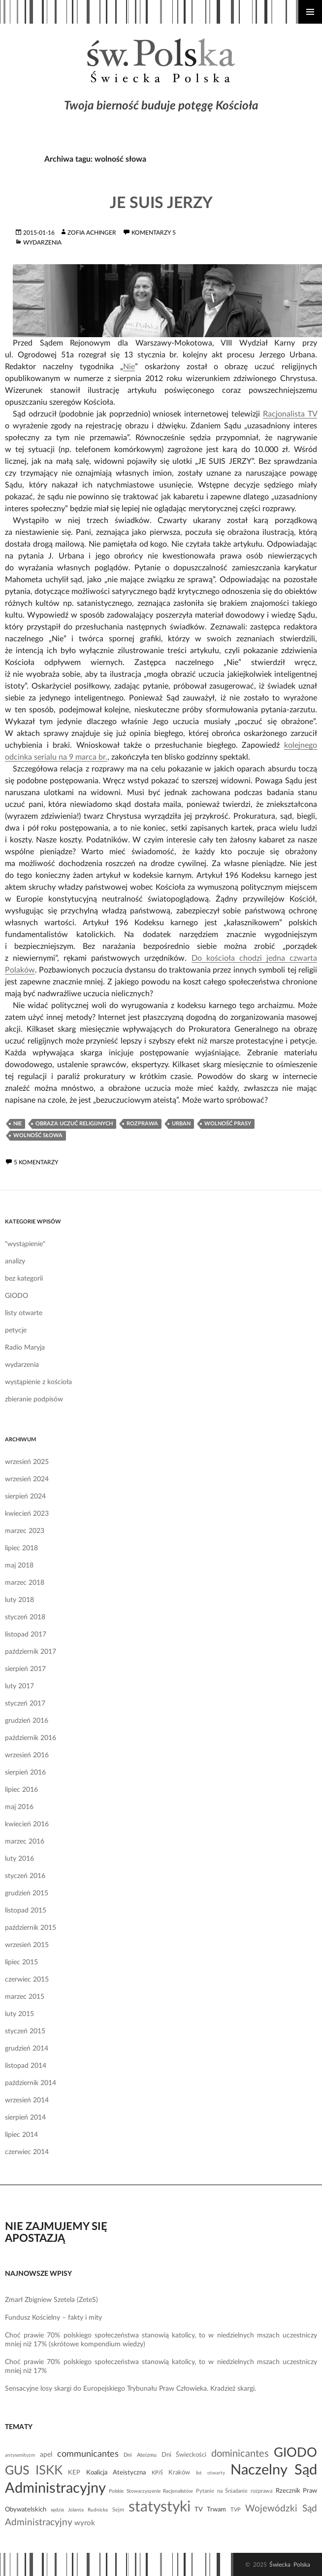  I want to click on grudzień 2014, so click(26, 2048).